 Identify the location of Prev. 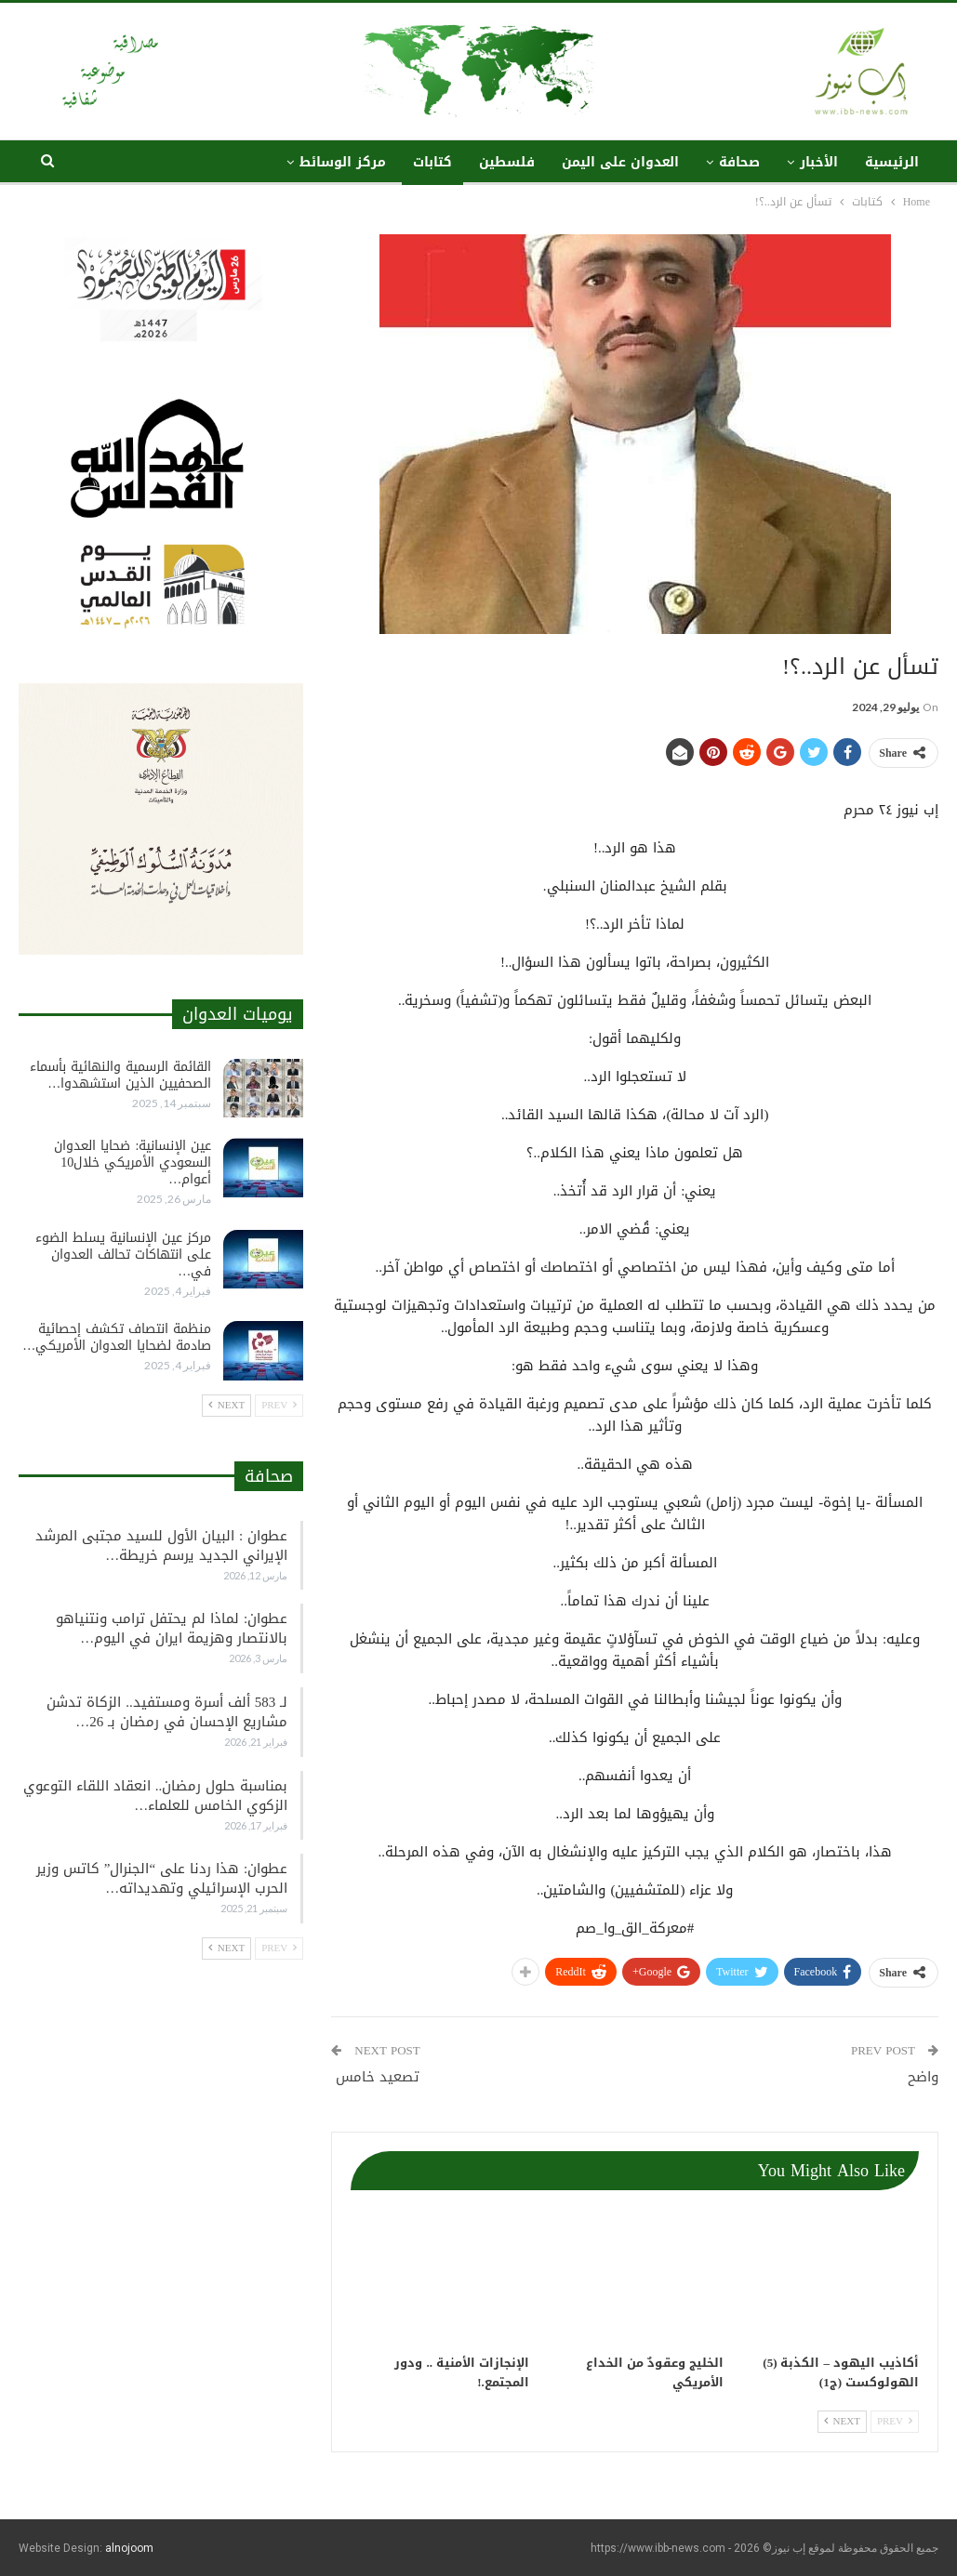
(894, 2421).